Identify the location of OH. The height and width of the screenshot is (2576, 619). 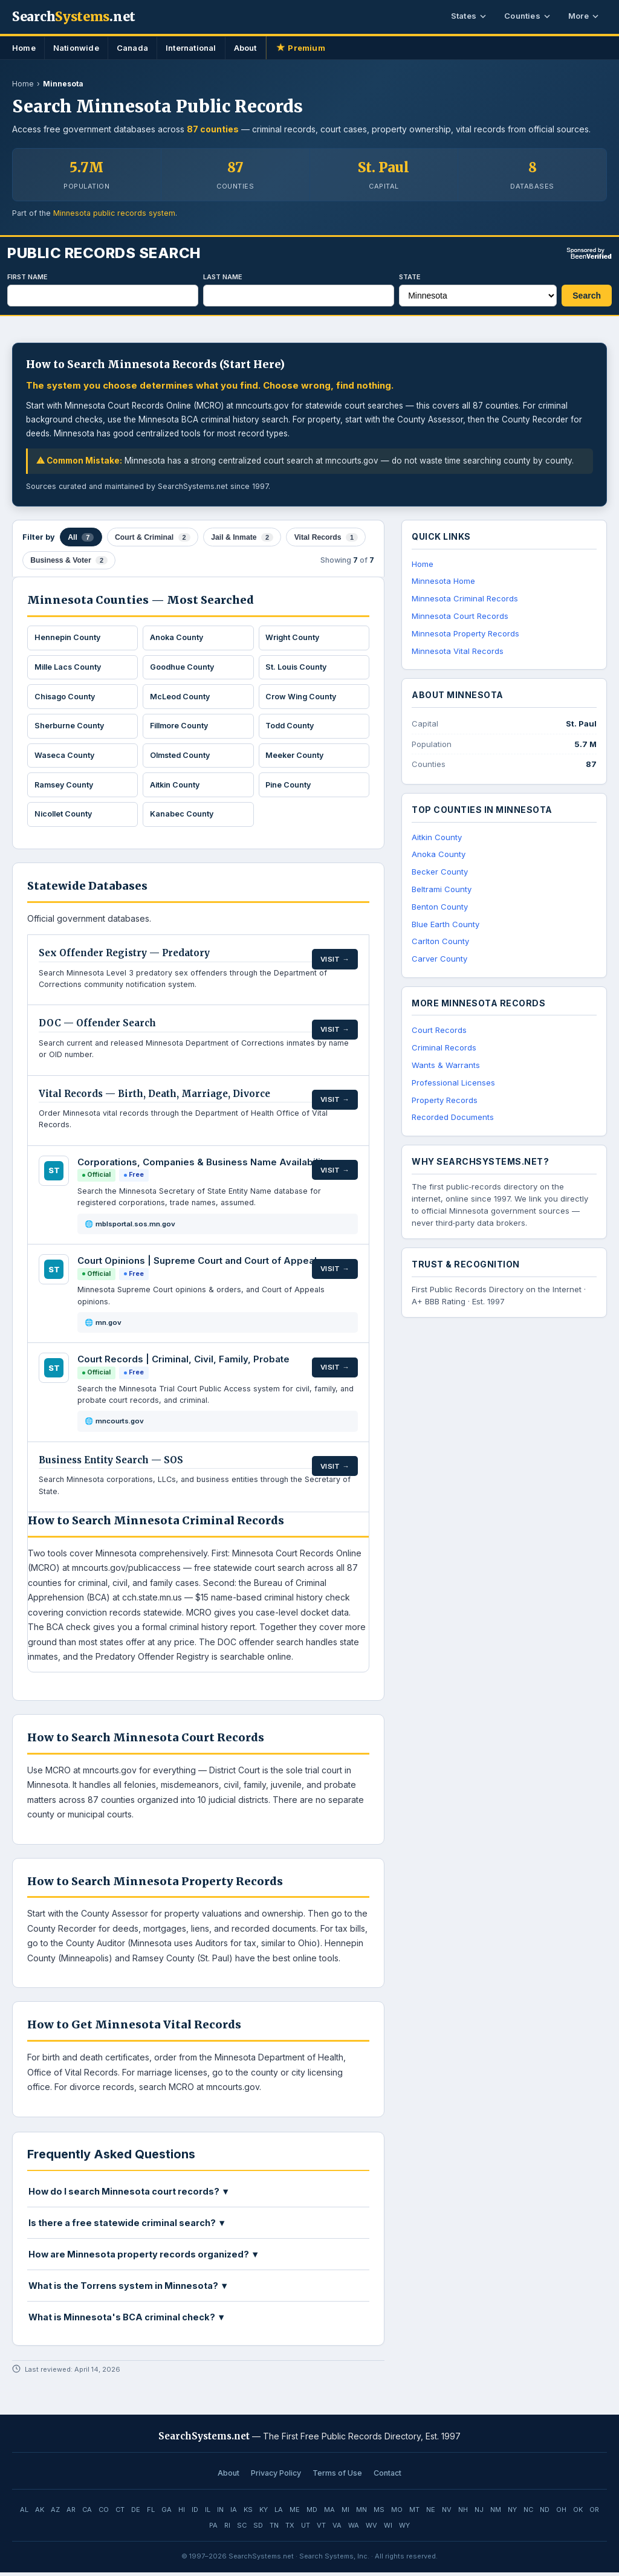
(561, 2513).